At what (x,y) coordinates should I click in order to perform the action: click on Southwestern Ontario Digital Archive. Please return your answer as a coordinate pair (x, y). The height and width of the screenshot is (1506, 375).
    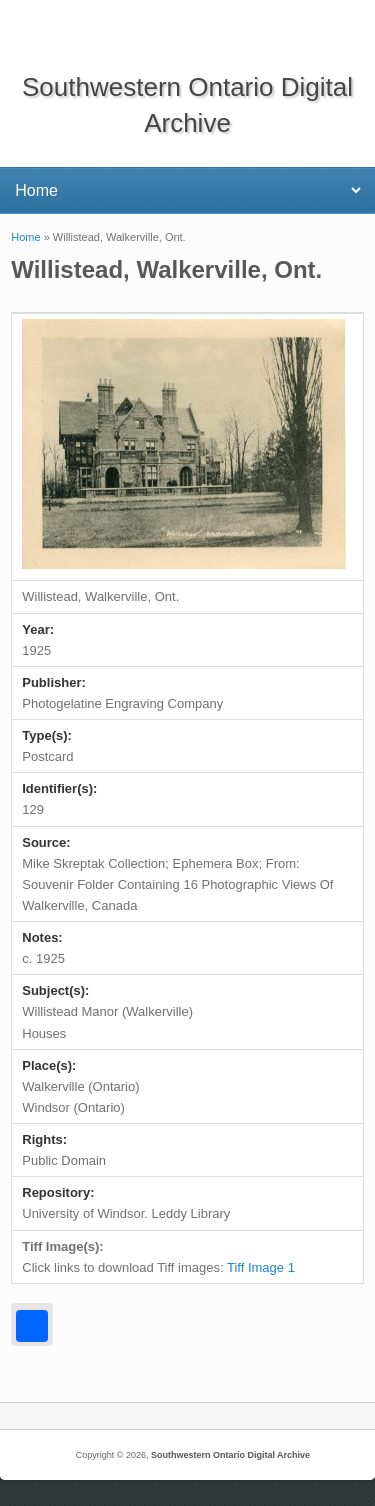
    Looking at the image, I should click on (230, 1455).